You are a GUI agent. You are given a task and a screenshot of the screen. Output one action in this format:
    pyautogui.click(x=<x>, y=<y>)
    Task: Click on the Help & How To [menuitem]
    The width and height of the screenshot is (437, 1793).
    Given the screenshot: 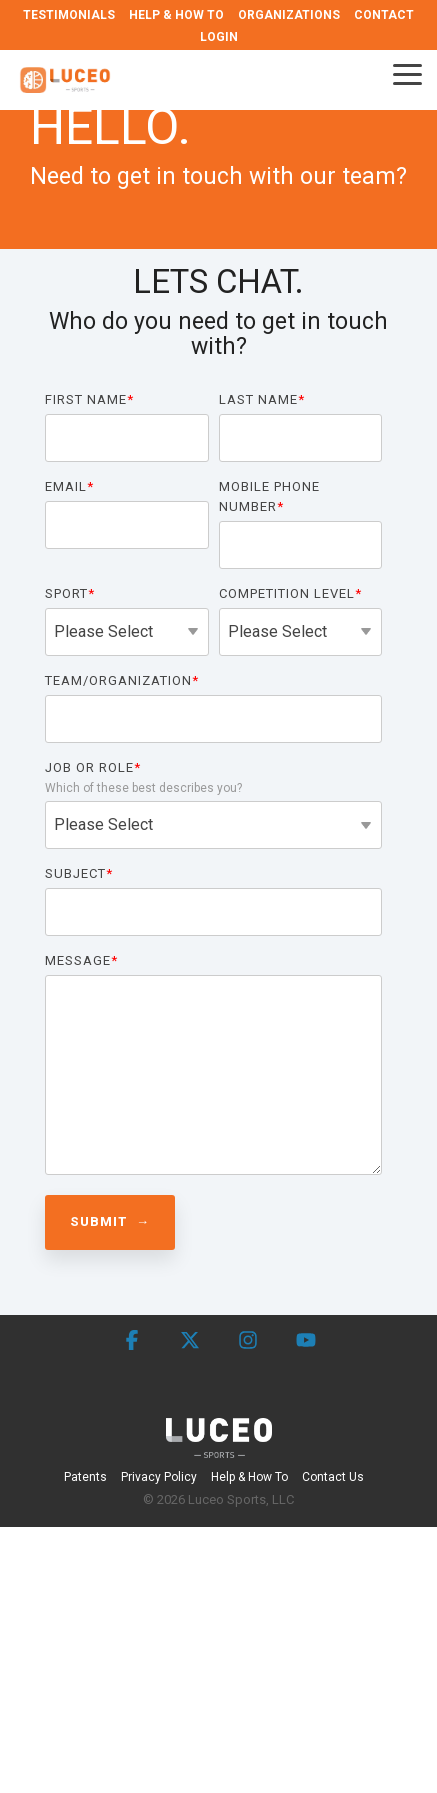 What is the action you would take?
    pyautogui.click(x=249, y=1477)
    